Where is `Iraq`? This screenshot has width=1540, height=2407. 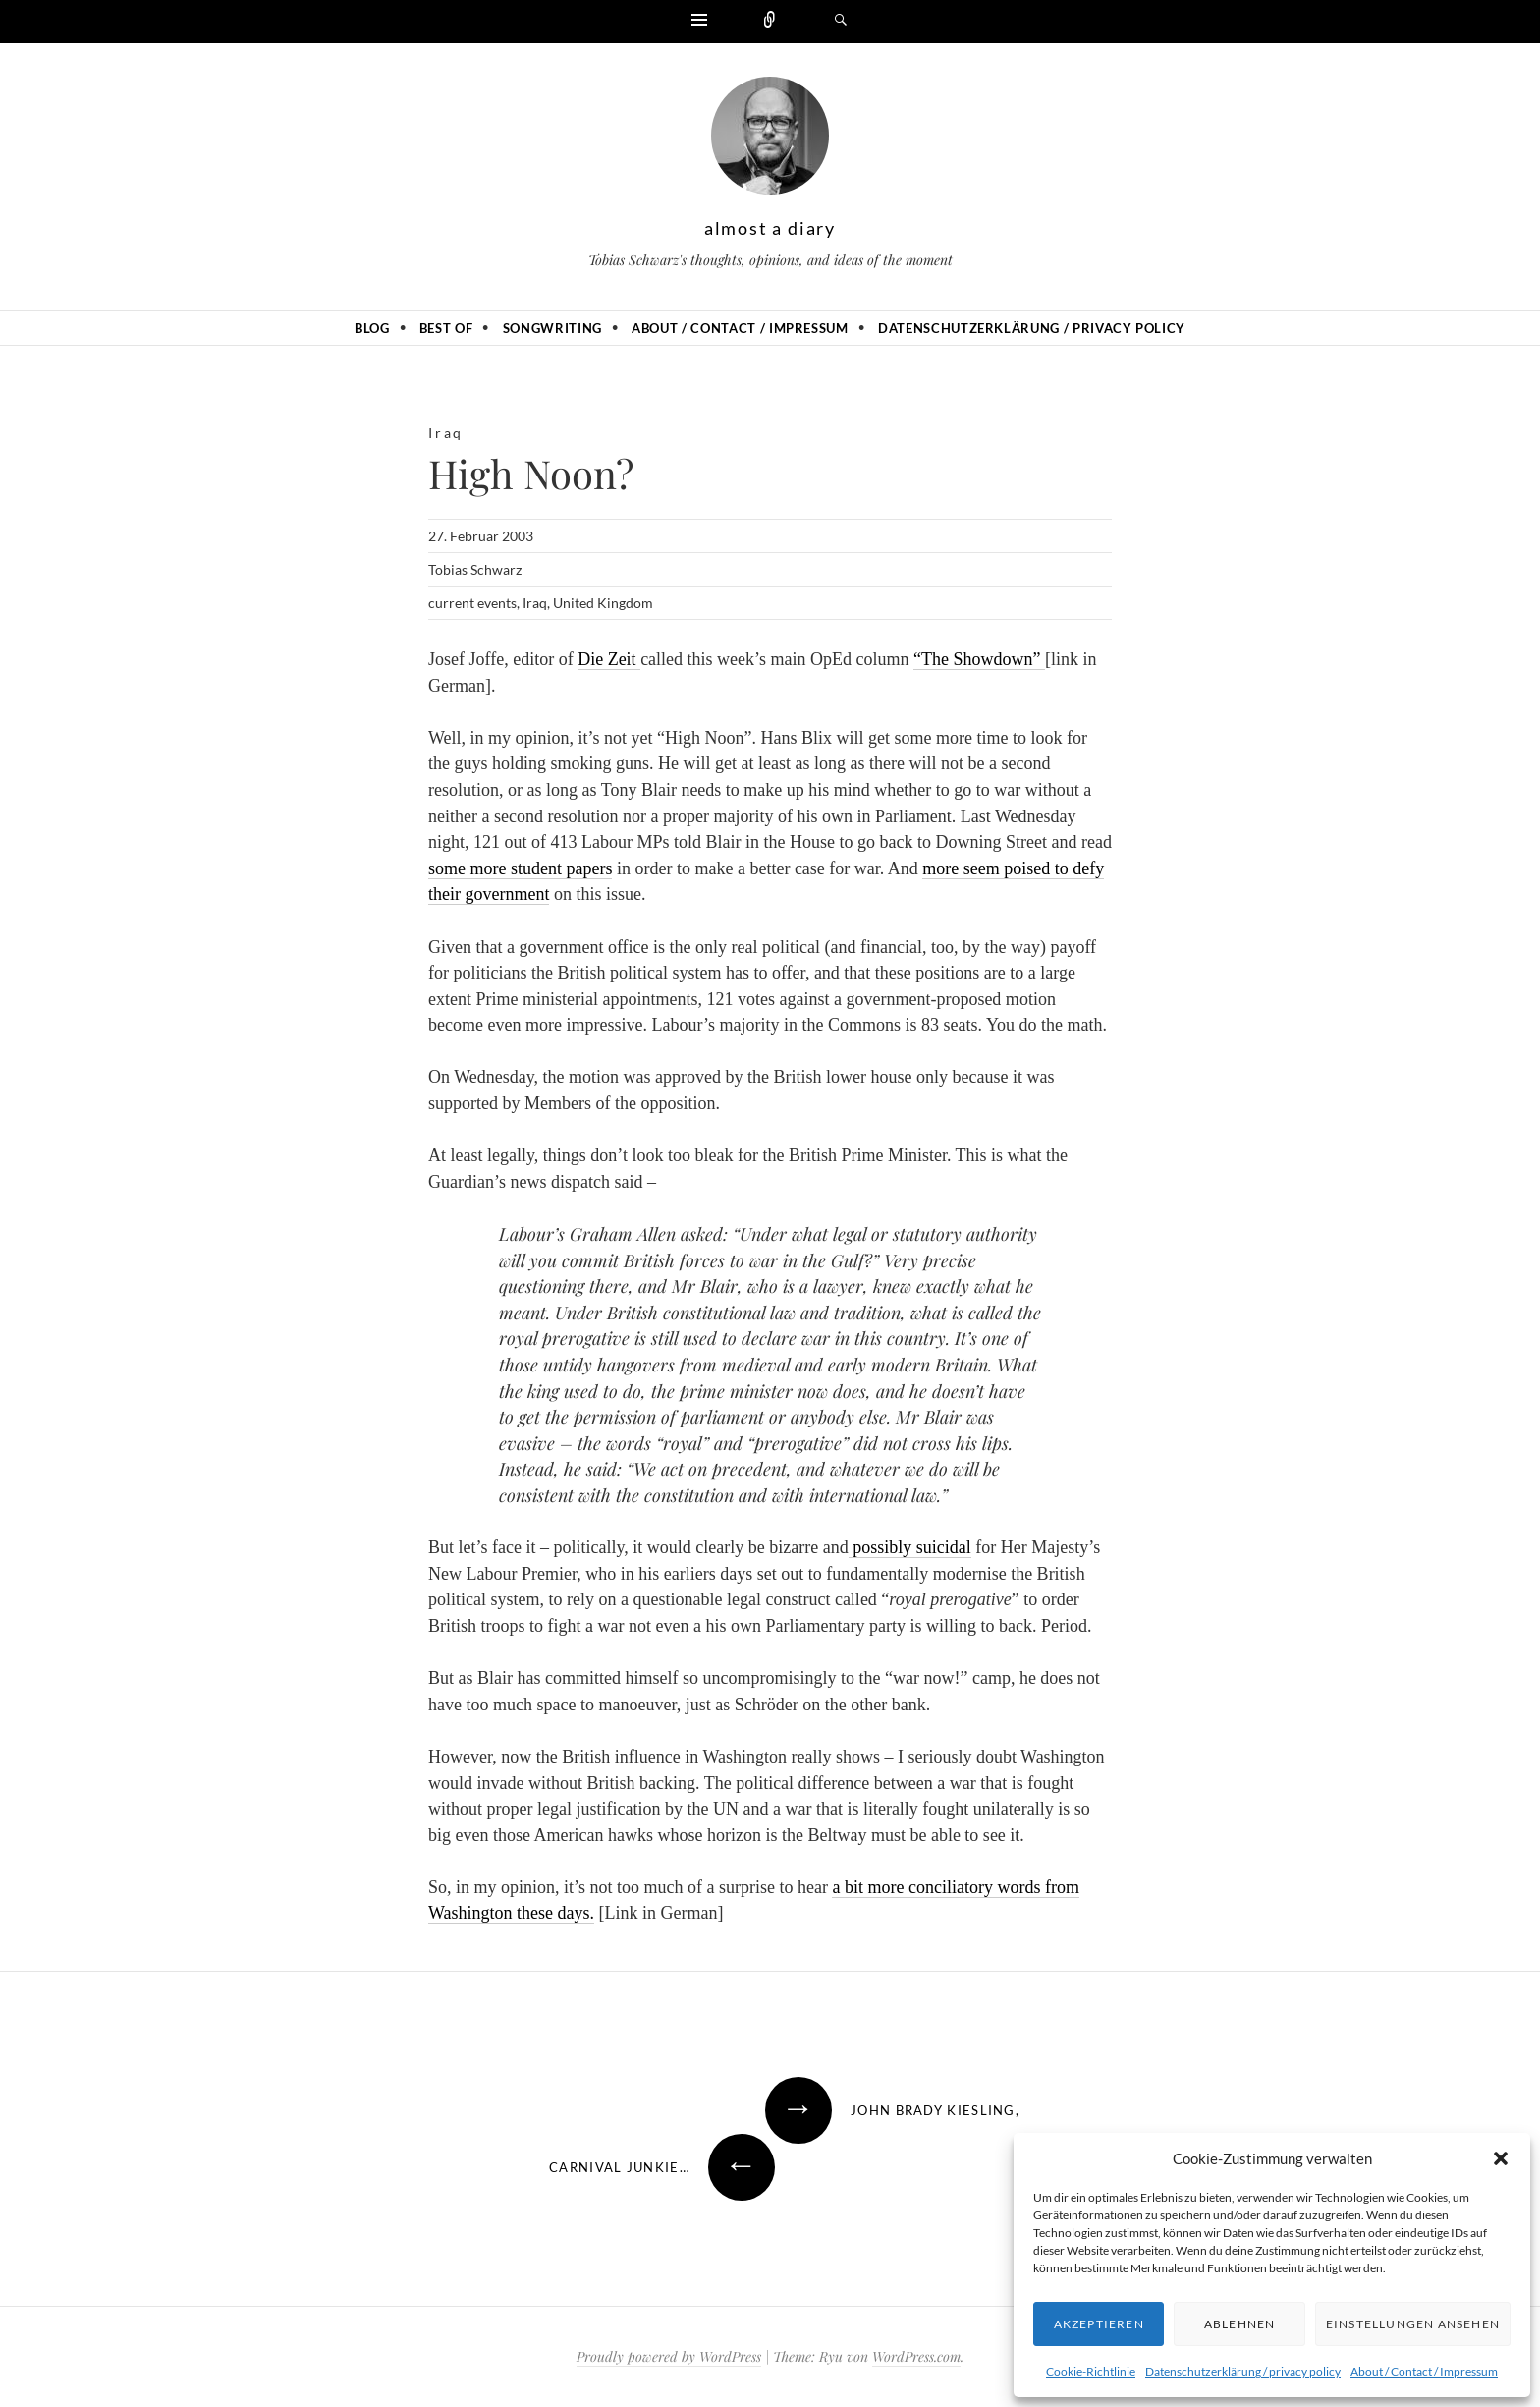
Iraq is located at coordinates (446, 432).